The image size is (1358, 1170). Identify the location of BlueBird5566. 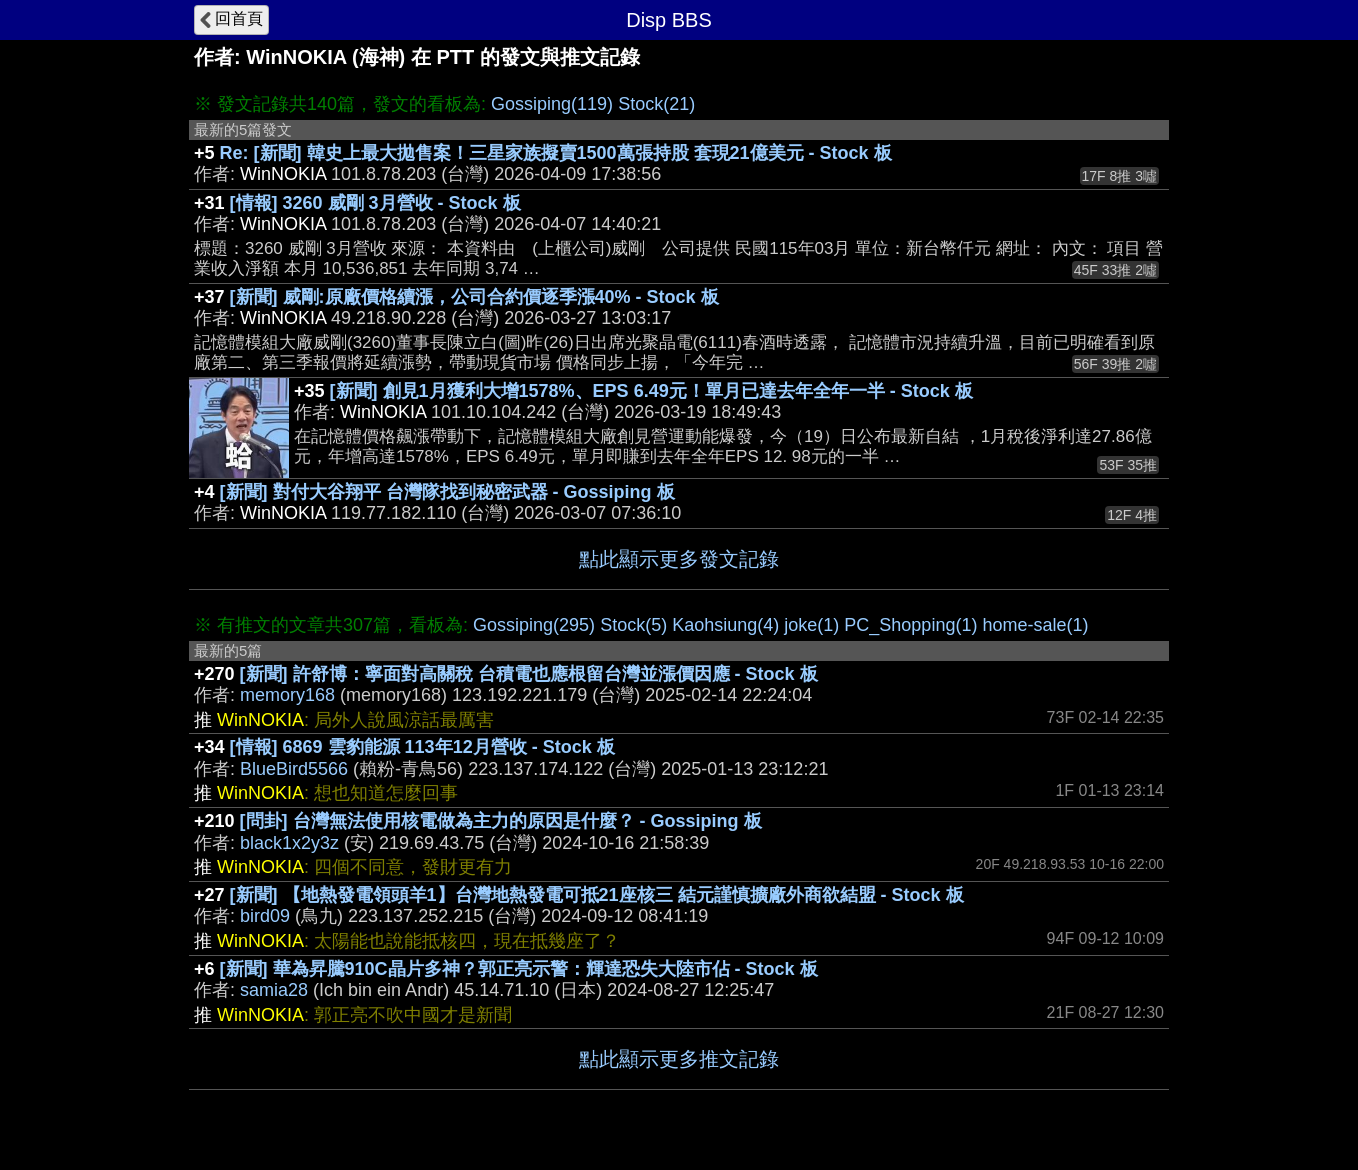
(294, 769).